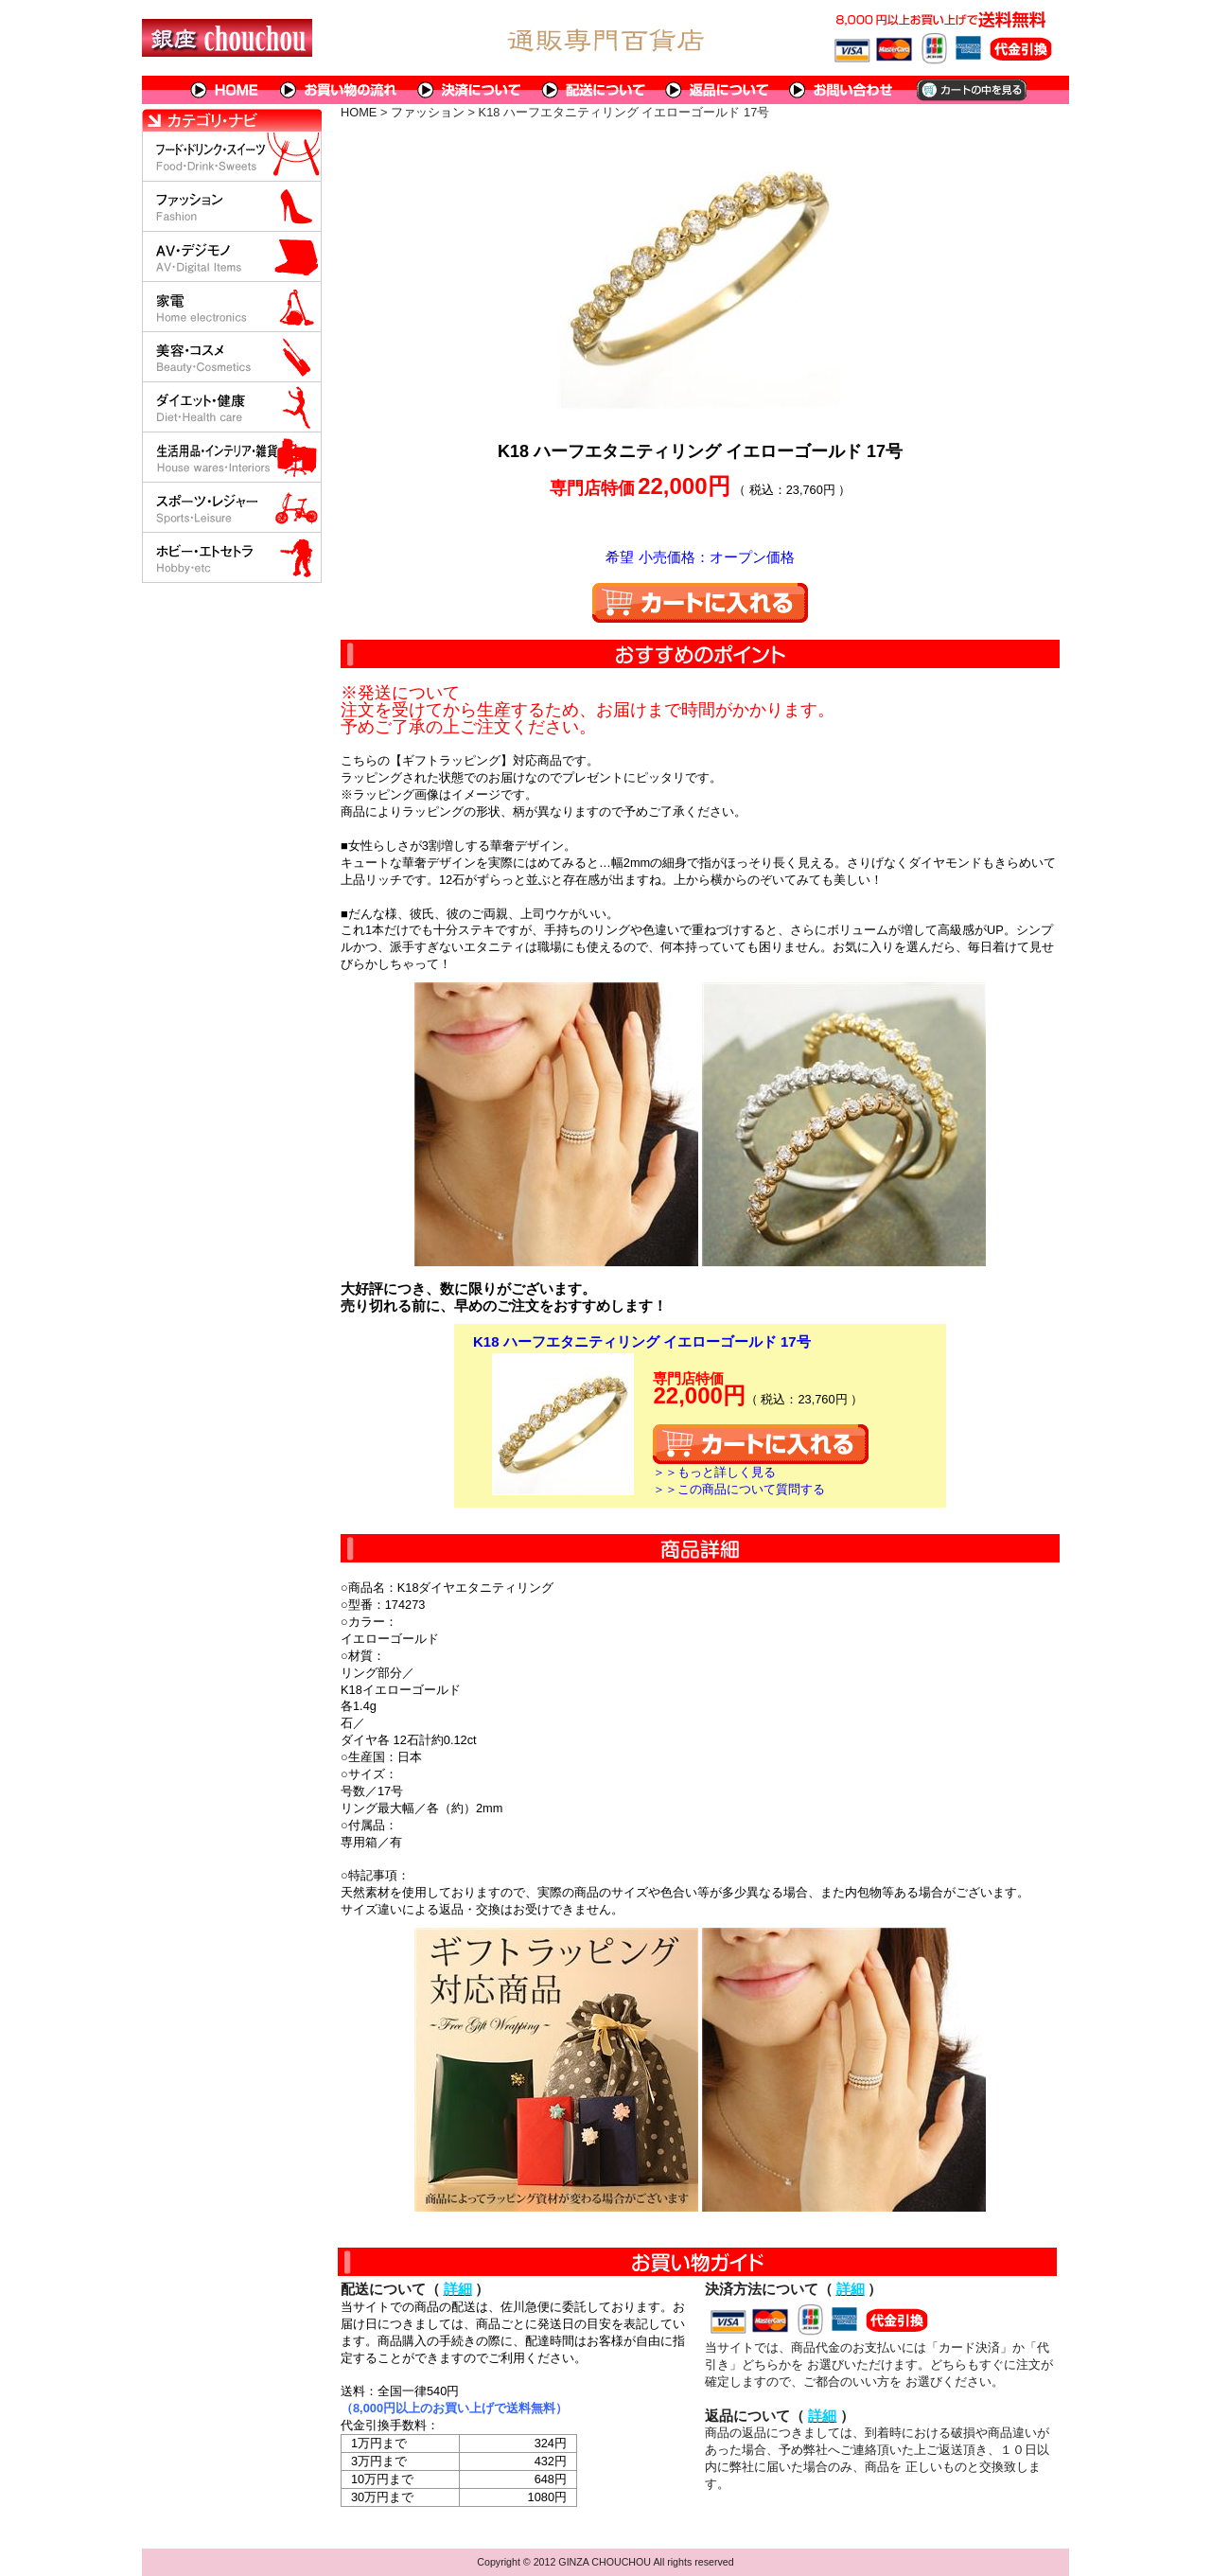  What do you see at coordinates (642, 1341) in the screenshot?
I see `K18 ハーフエタニティリング イエローゴールド 17号` at bounding box center [642, 1341].